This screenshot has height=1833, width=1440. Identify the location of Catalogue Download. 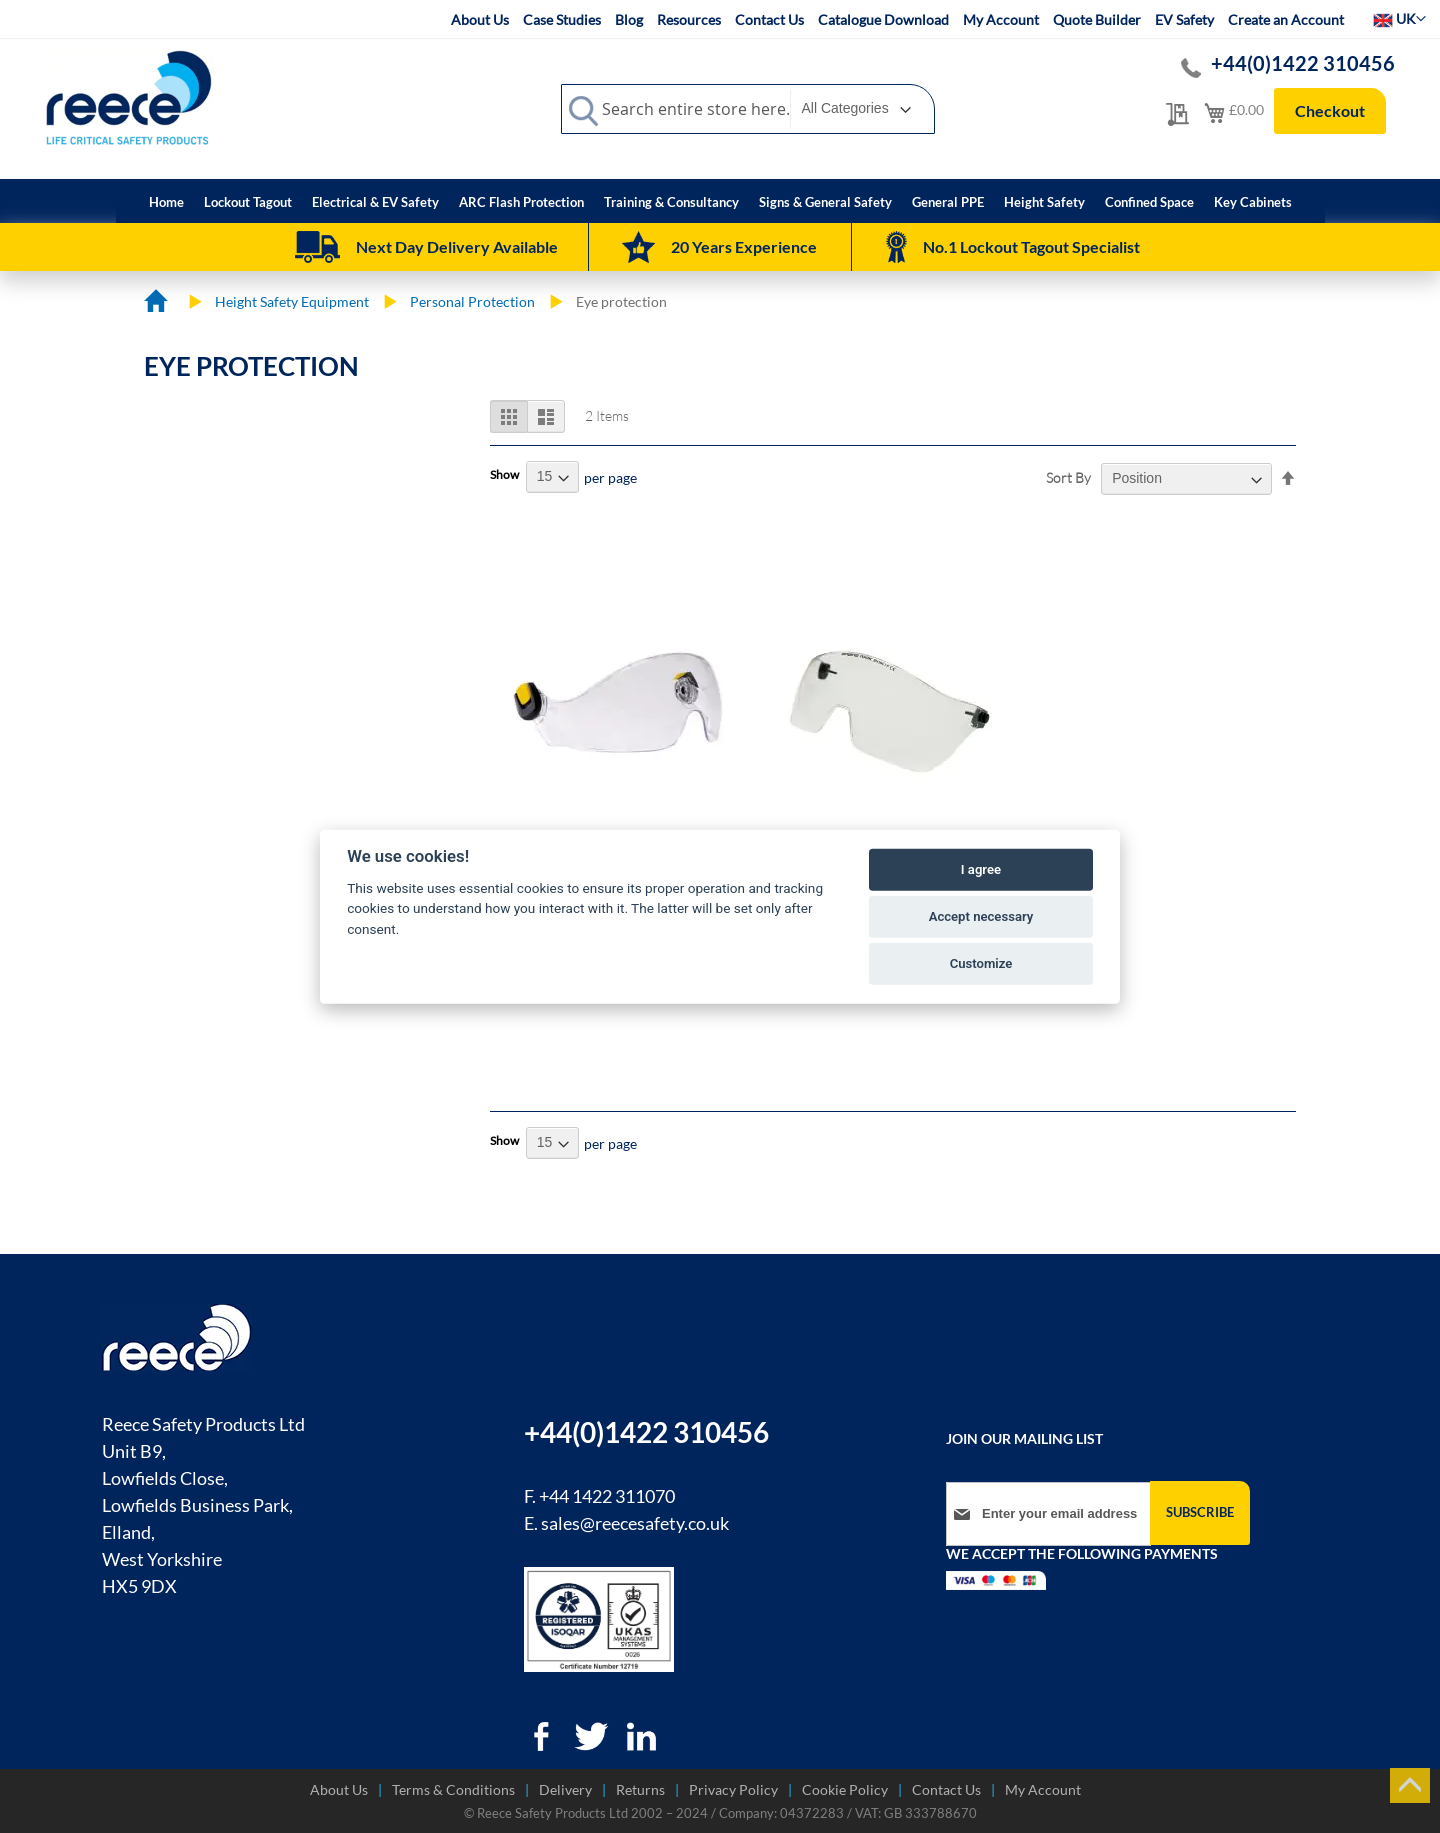
(883, 19).